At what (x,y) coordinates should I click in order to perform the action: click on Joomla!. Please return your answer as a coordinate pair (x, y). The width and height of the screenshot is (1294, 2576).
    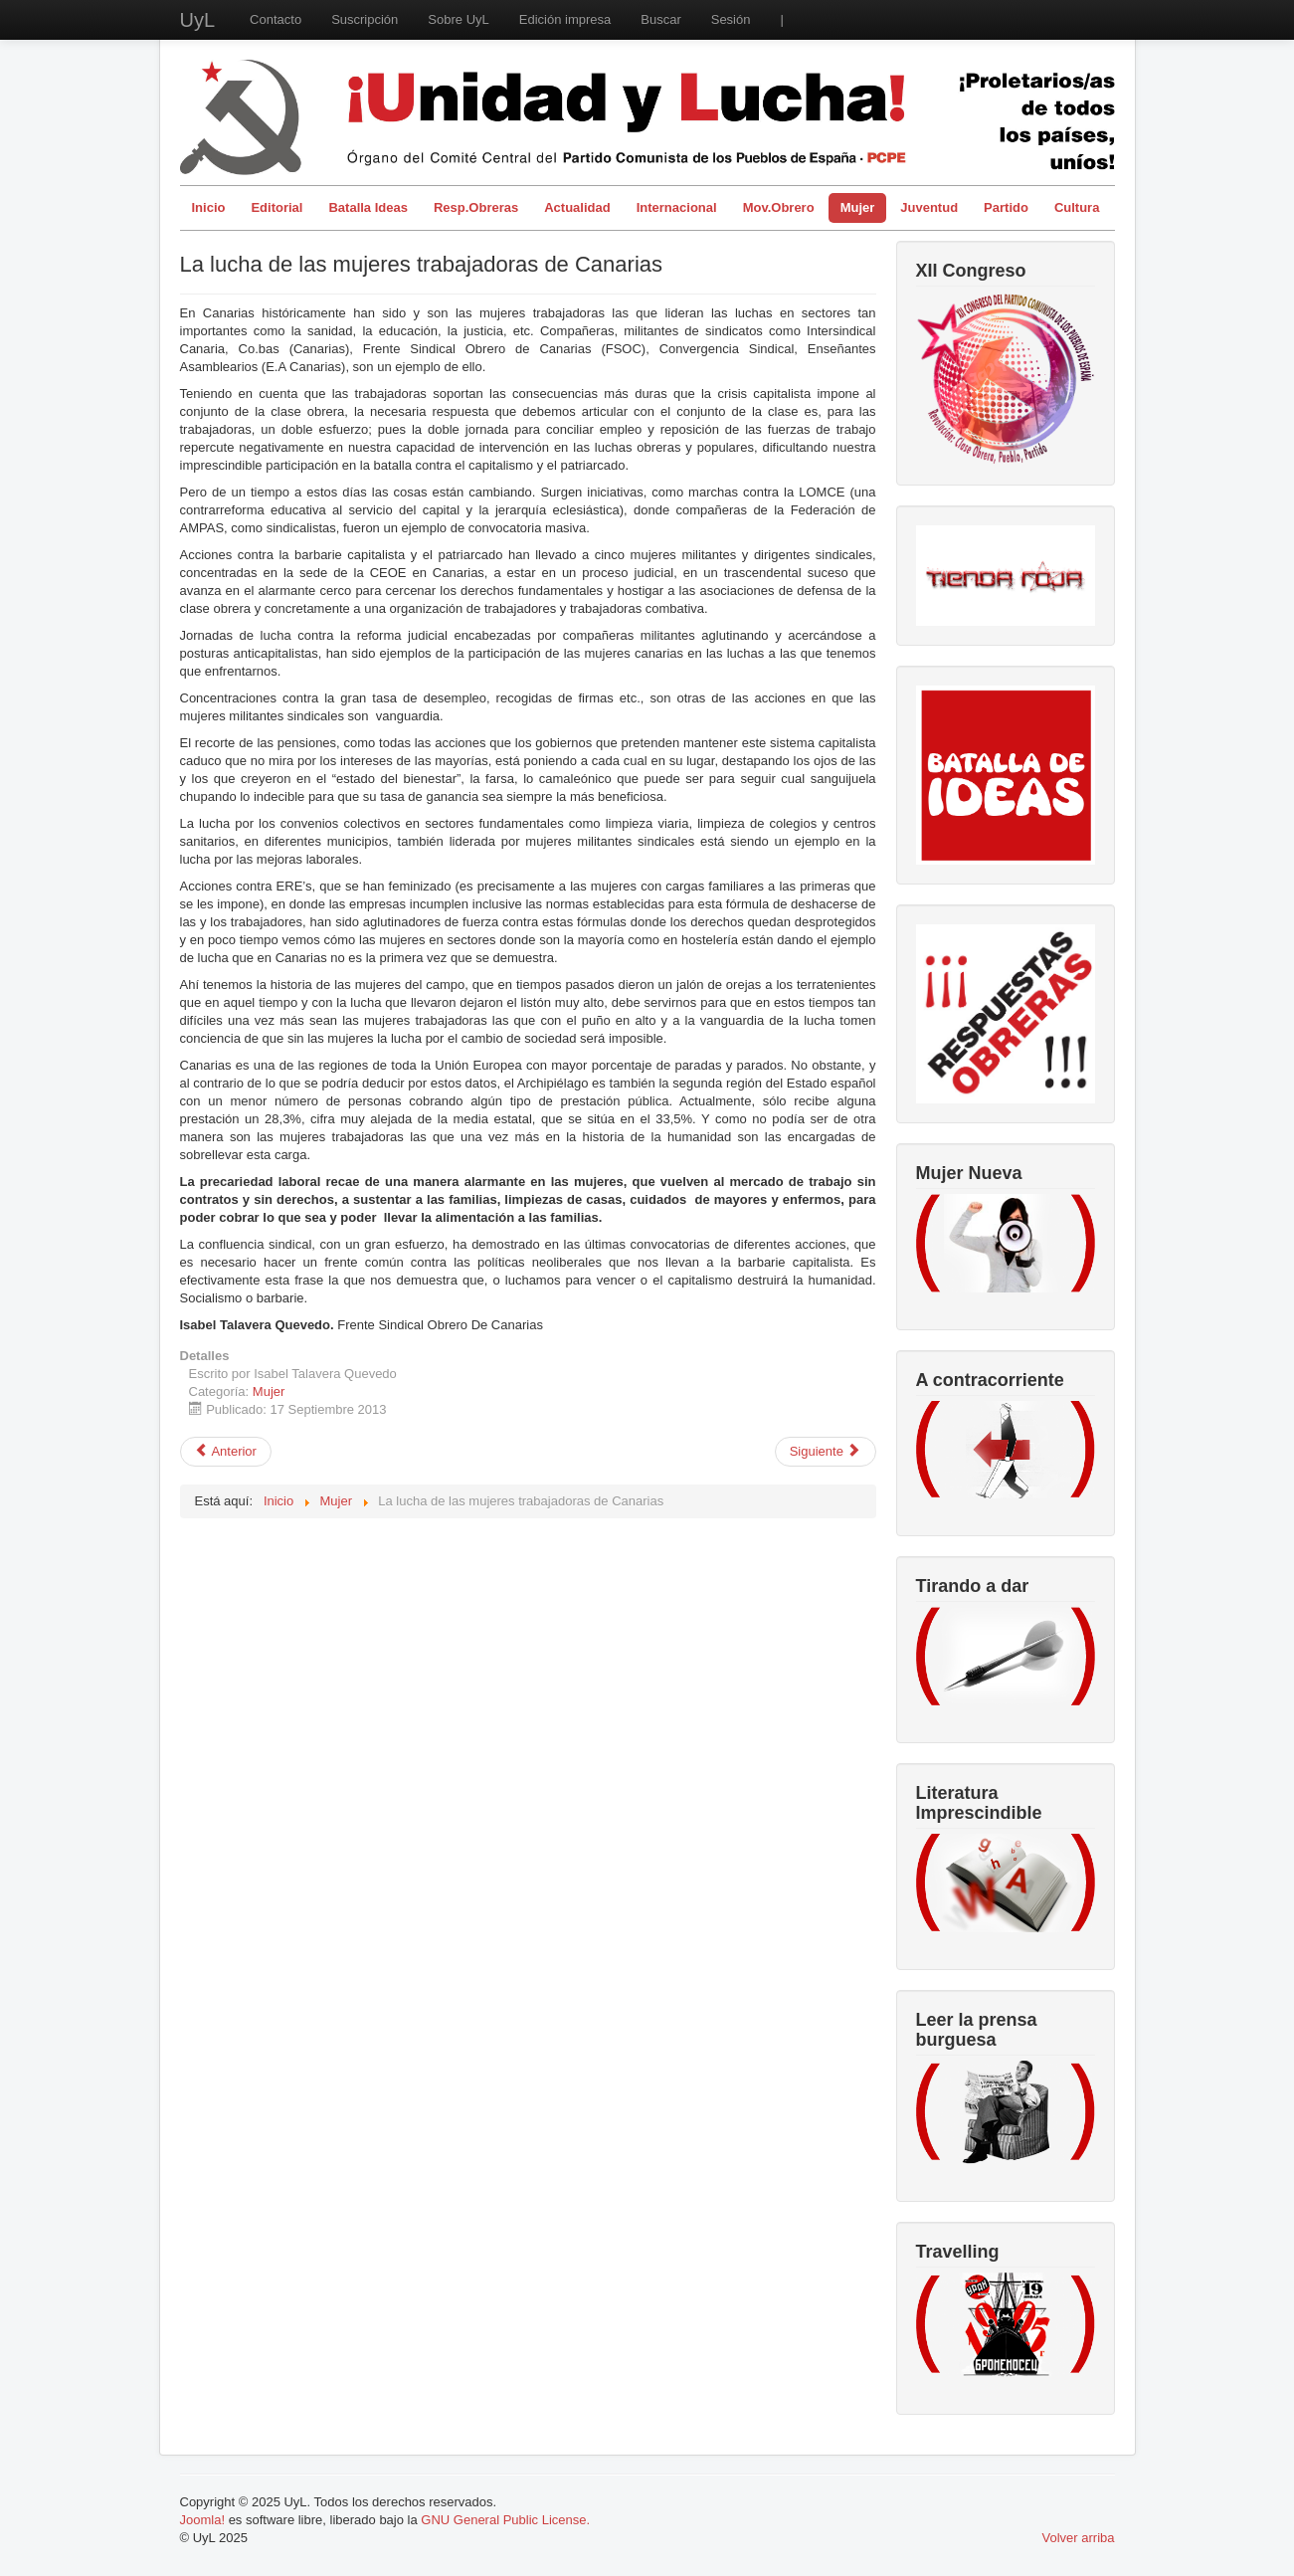
    Looking at the image, I should click on (203, 2519).